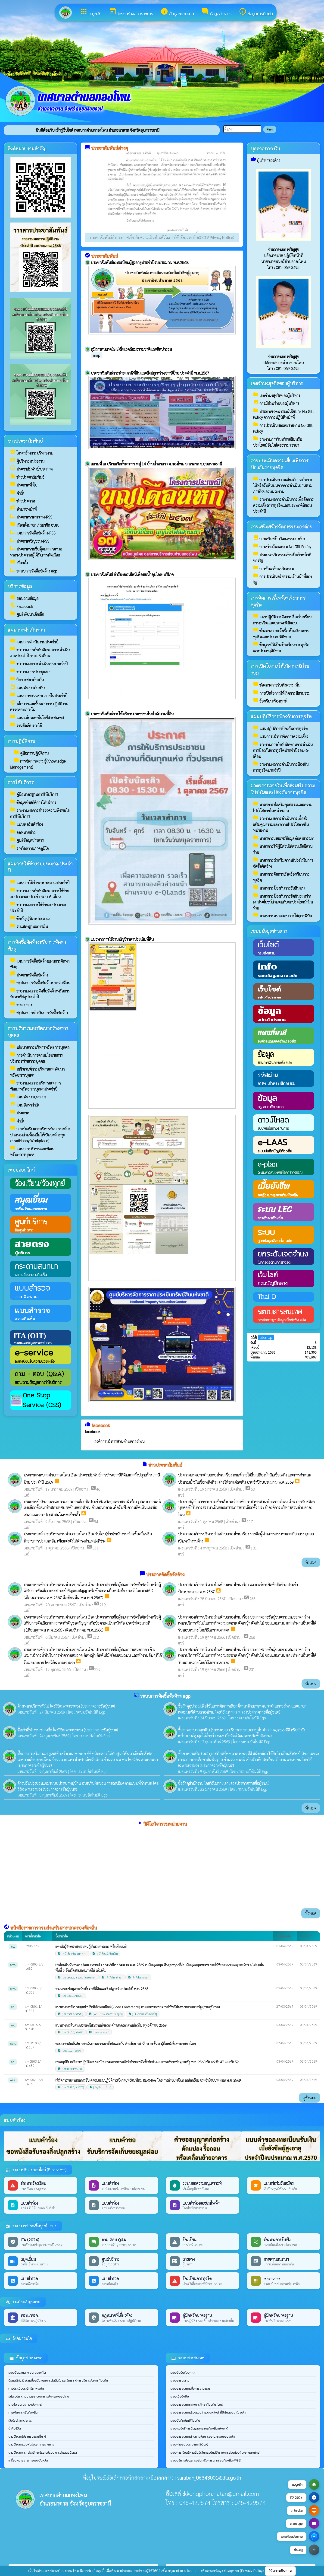  I want to click on ซื้อวัสดุสำนักงาน โดยวิธีเฉพาะเจาะจง, so click(206, 1783).